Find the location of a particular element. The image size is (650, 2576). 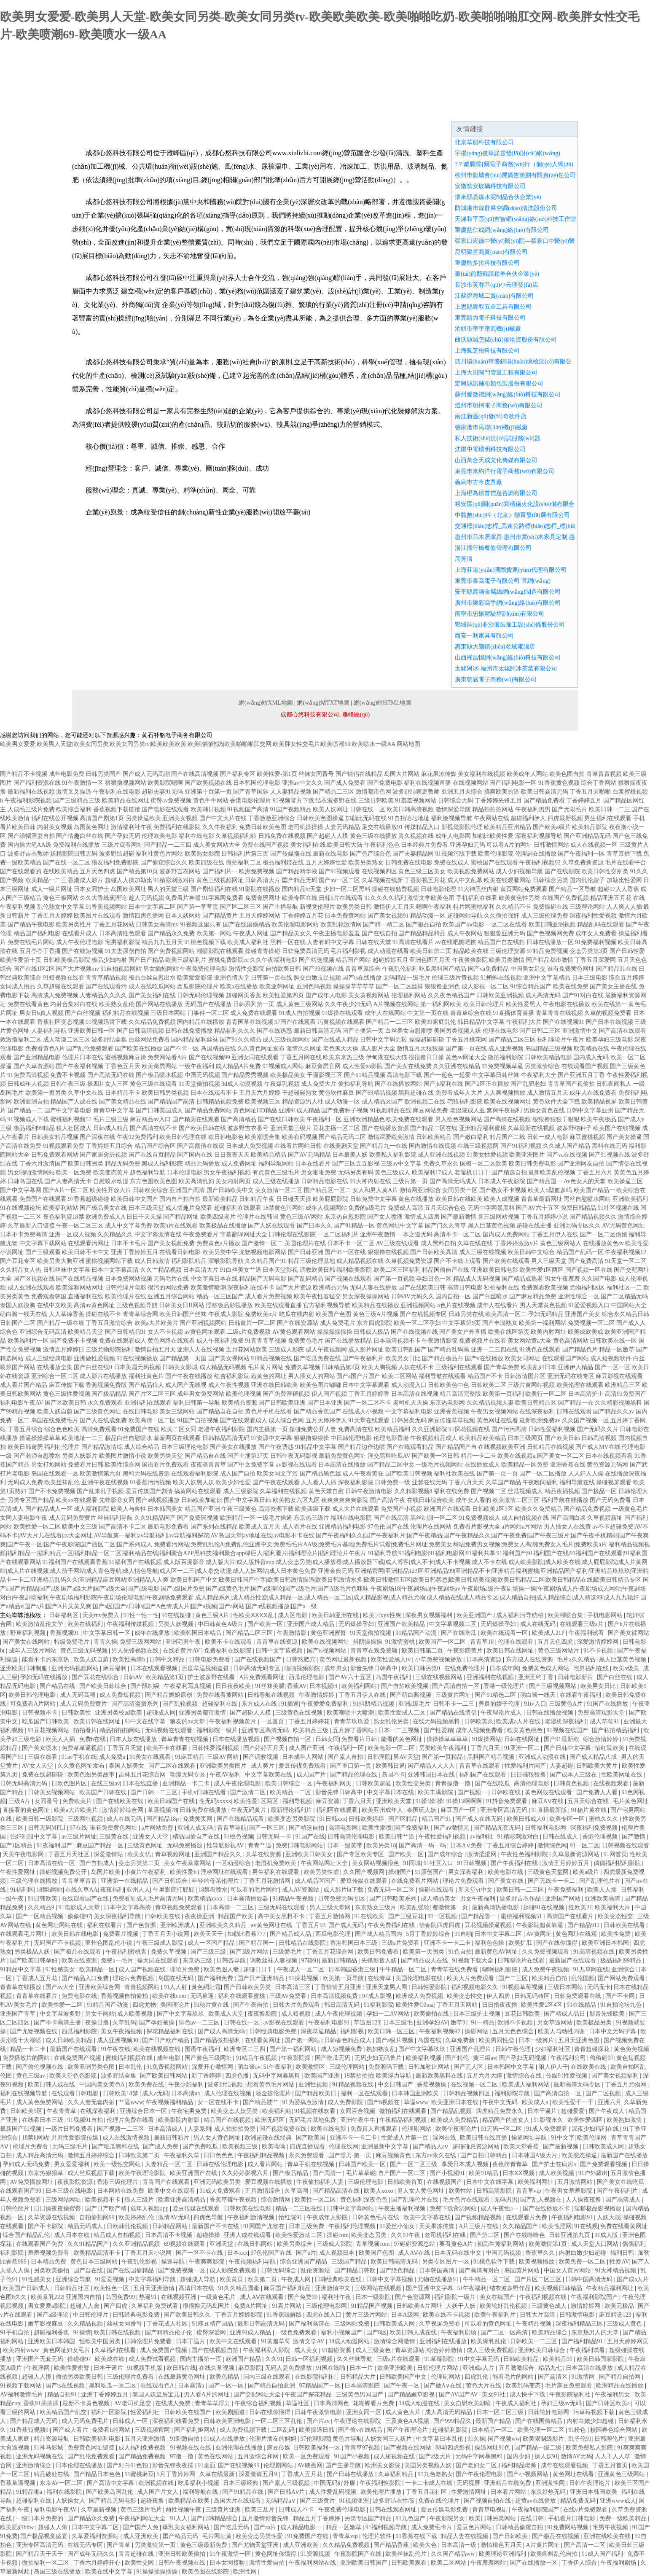

日韩在线伦理电影 is located at coordinates (220, 2164).